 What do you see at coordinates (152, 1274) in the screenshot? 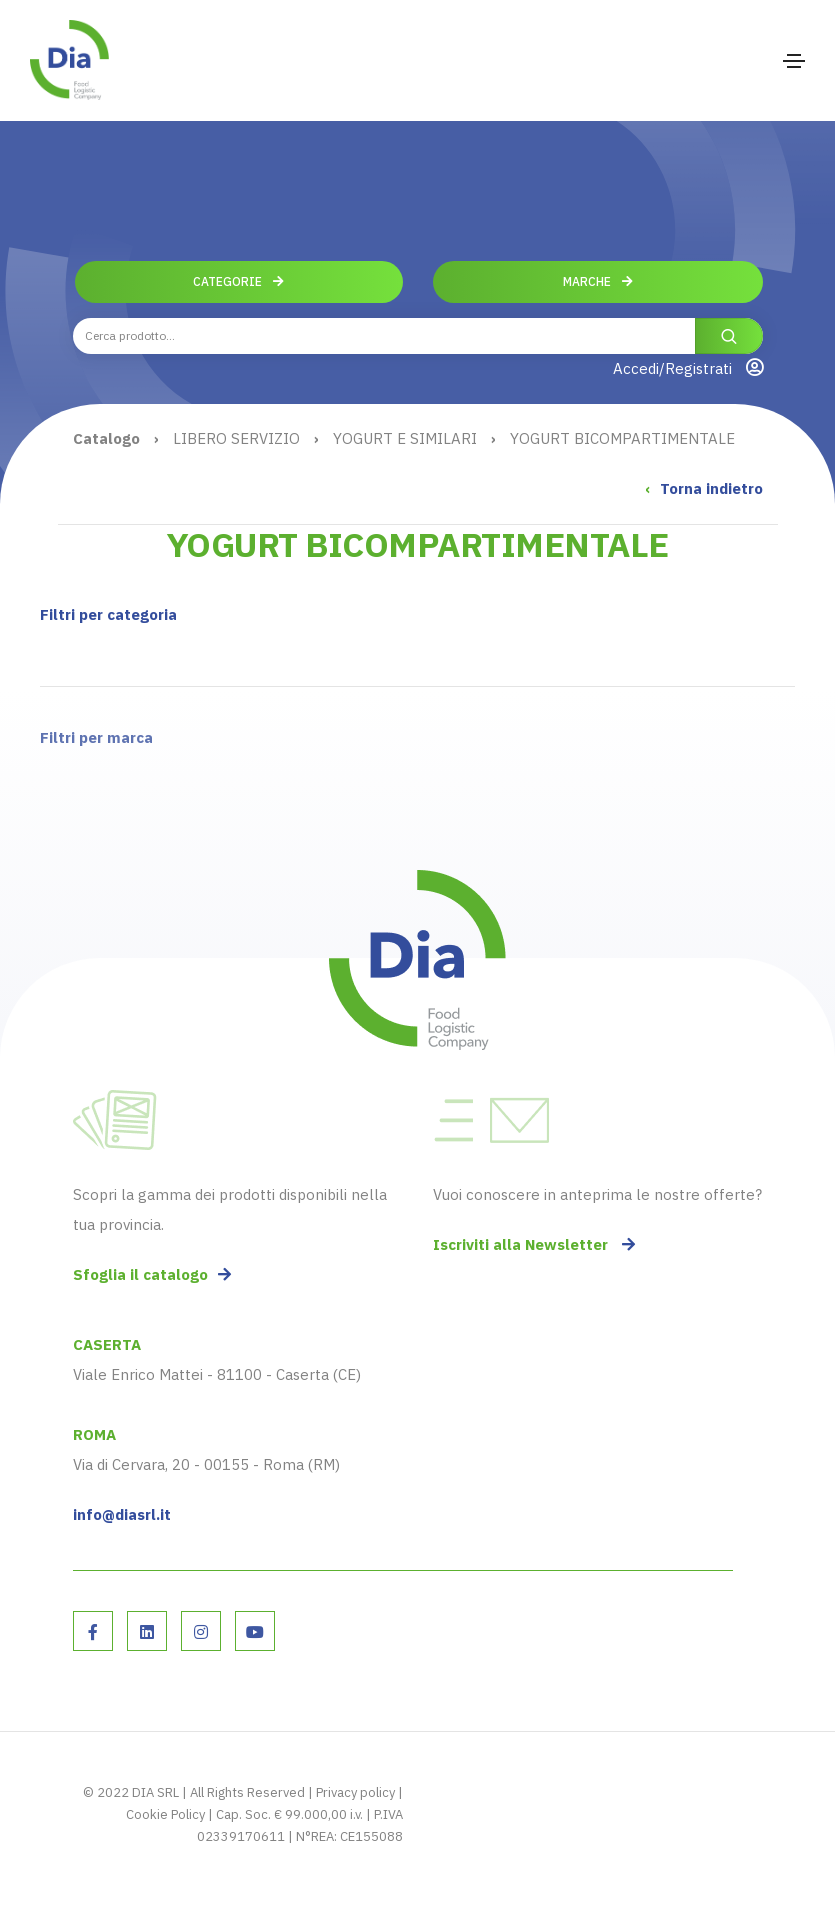
I see `Sfoglia il catalogo` at bounding box center [152, 1274].